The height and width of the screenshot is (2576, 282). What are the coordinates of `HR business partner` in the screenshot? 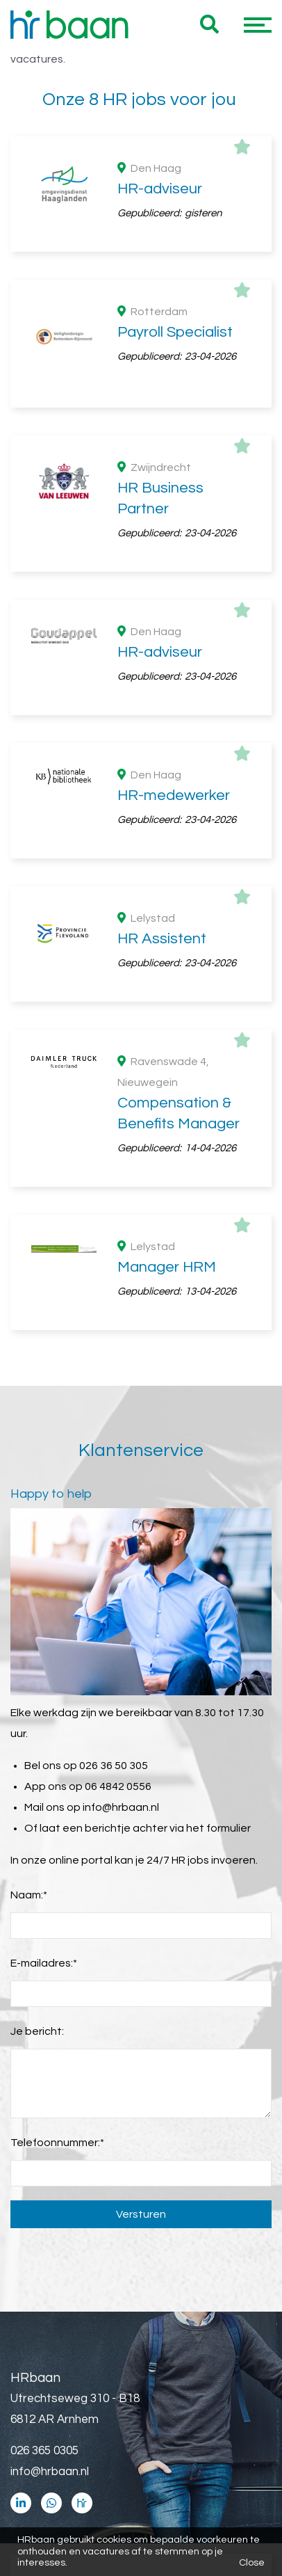 It's located at (152, 1577).